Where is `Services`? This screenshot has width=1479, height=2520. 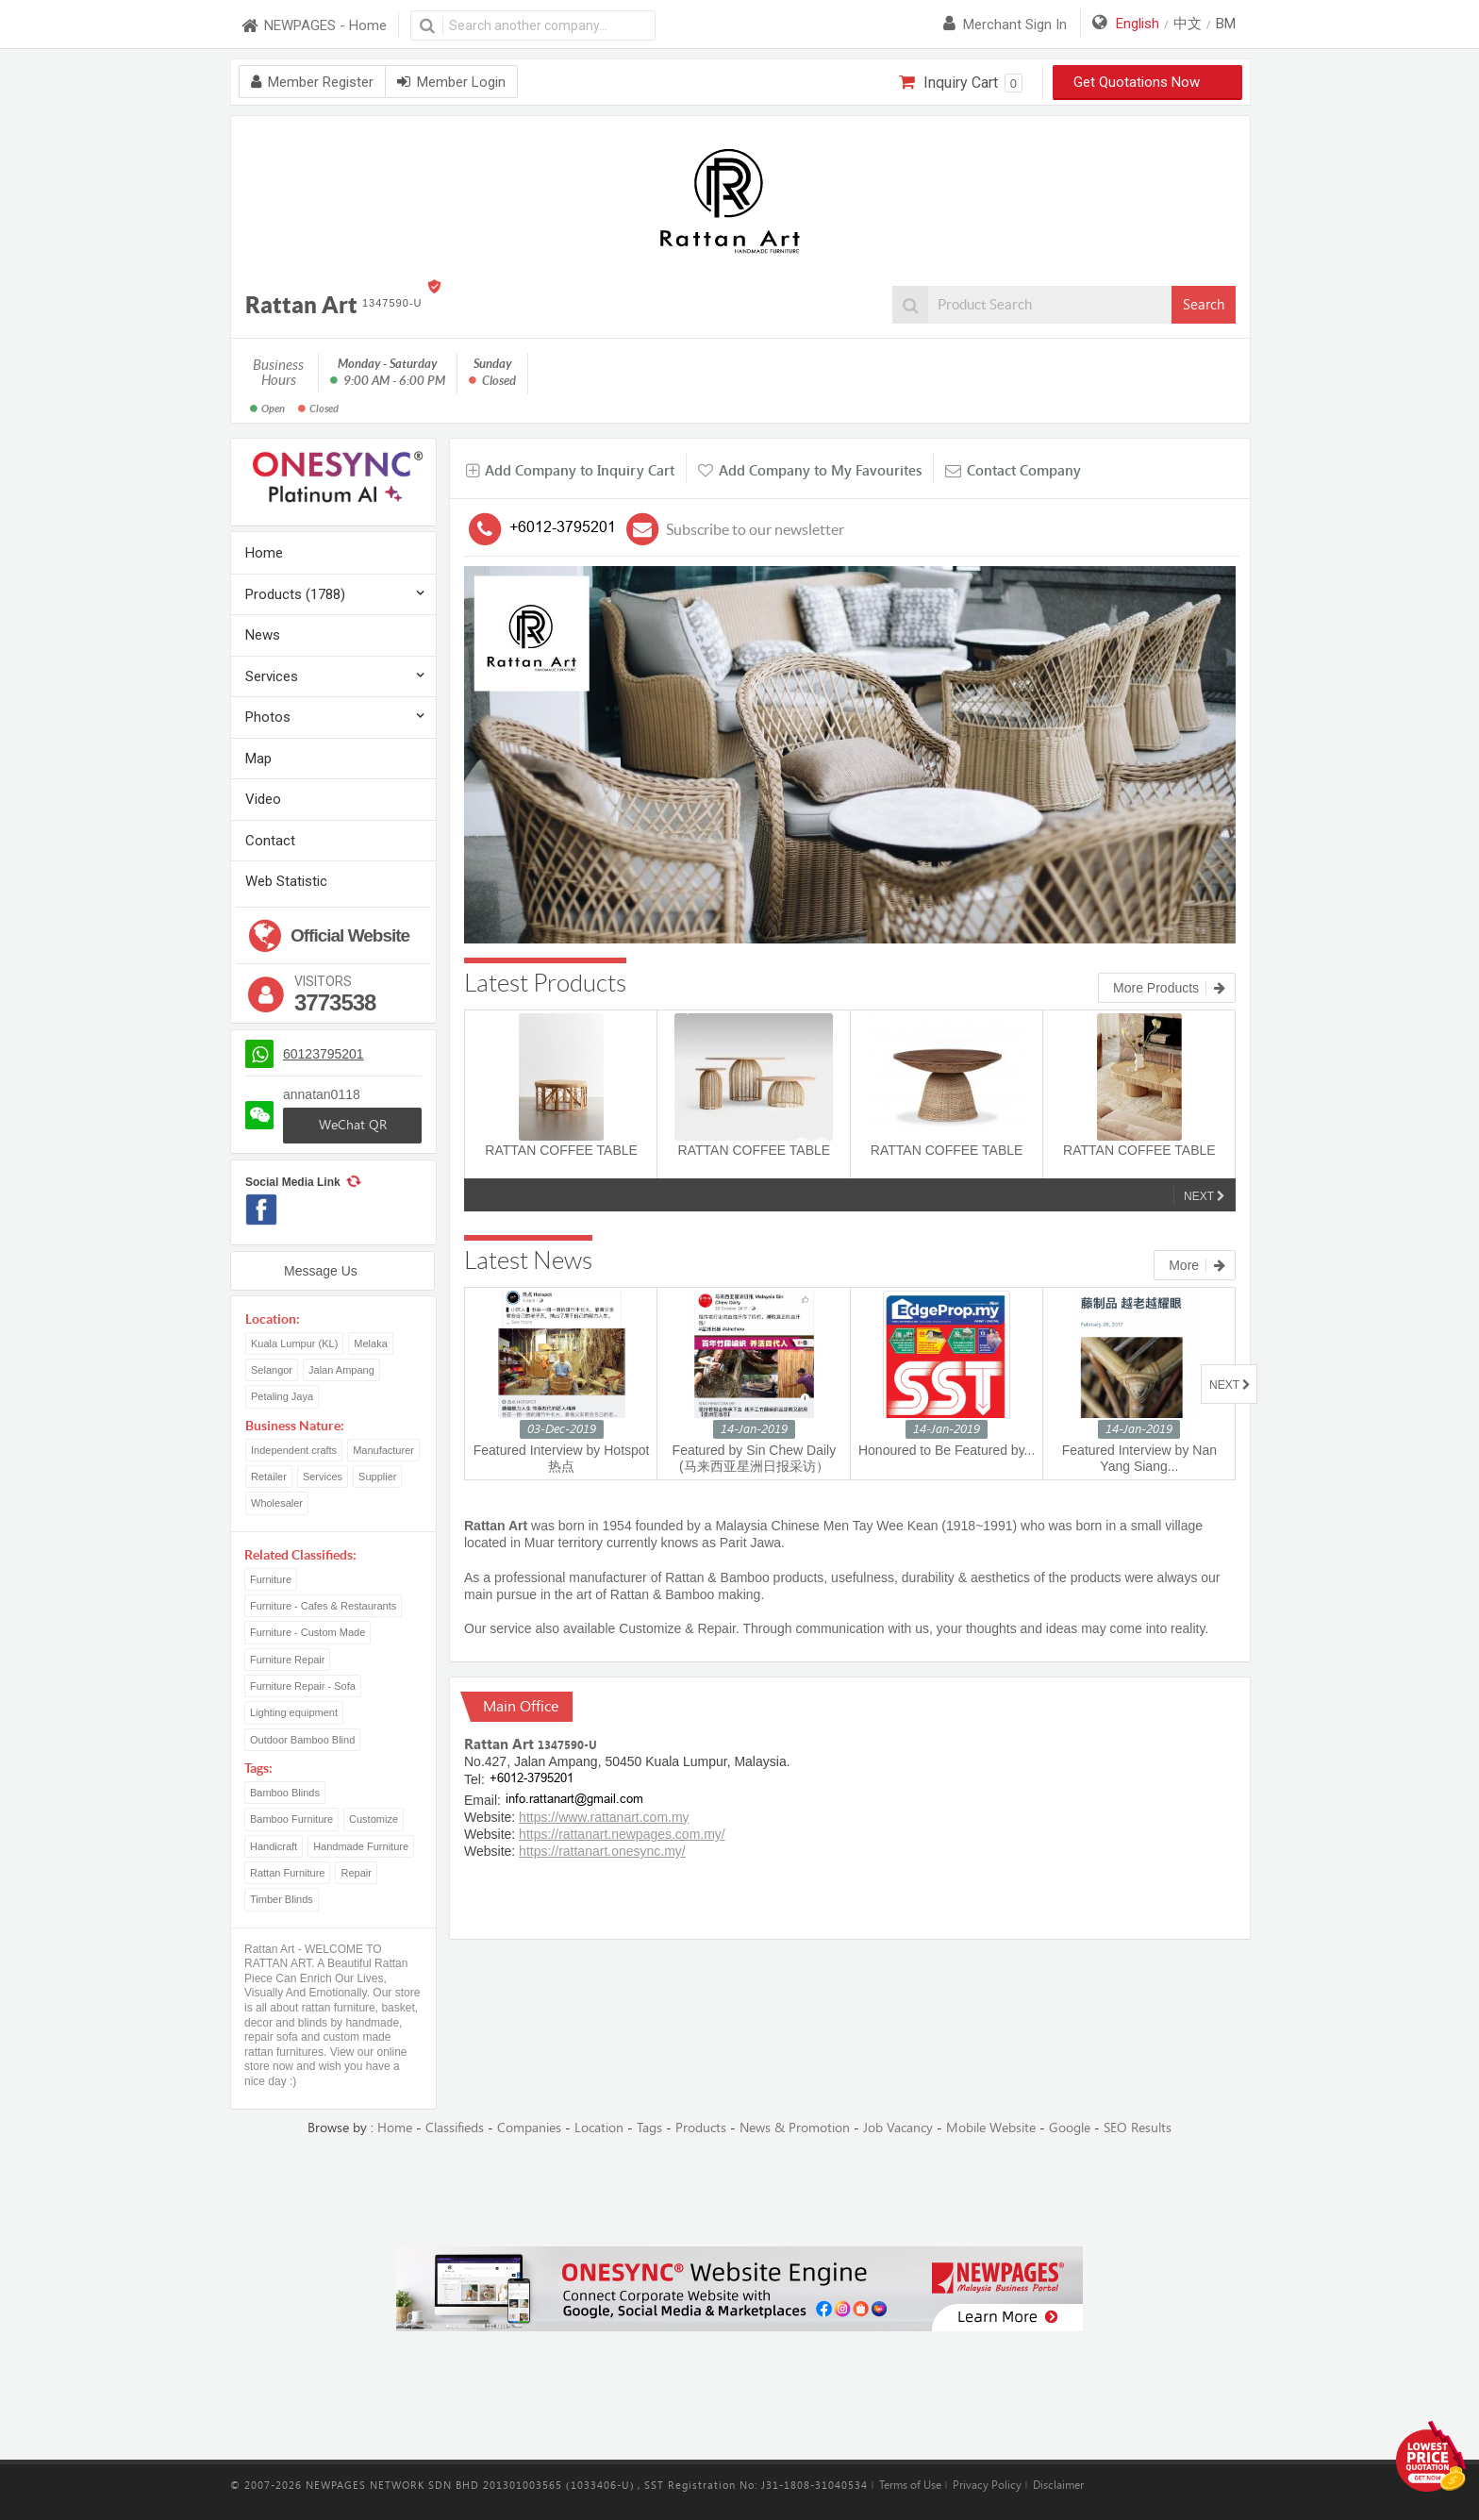
Services is located at coordinates (271, 676).